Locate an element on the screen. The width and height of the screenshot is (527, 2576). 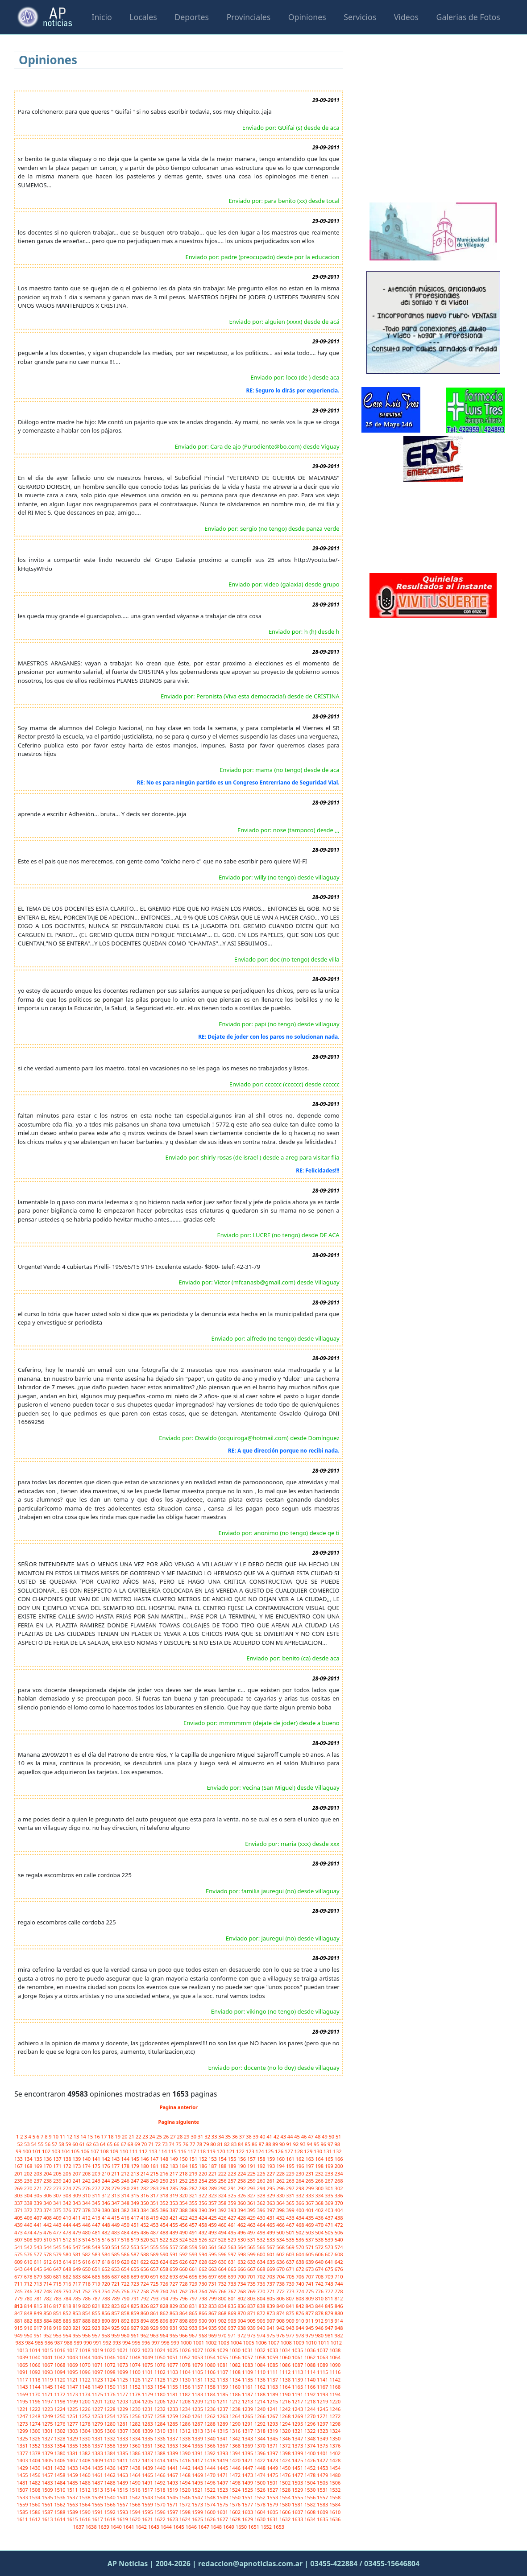
346 is located at coordinates (107, 2203).